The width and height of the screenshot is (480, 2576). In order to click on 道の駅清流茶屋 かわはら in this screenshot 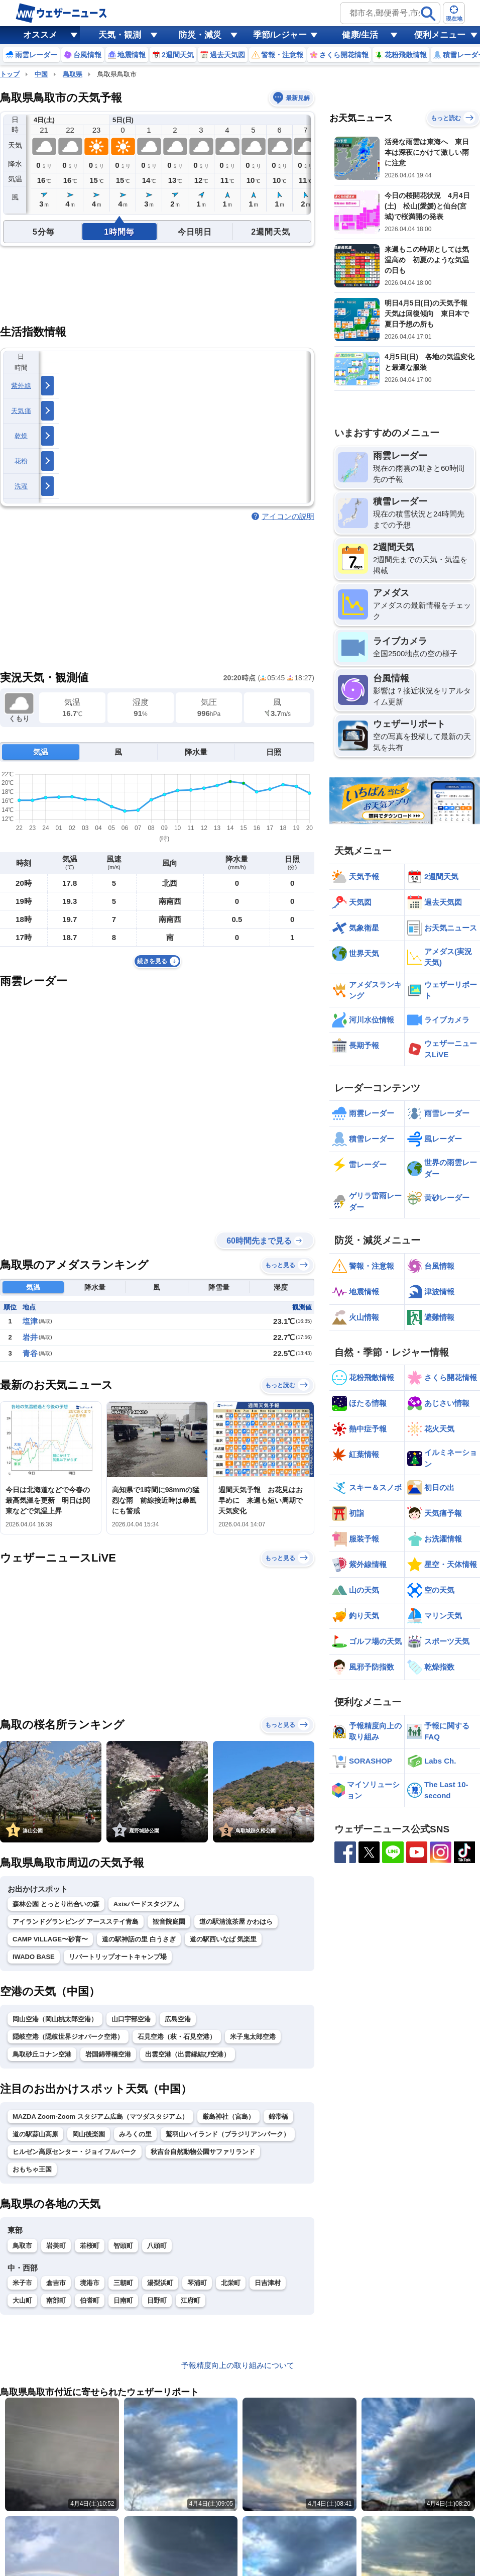, I will do `click(236, 1921)`.